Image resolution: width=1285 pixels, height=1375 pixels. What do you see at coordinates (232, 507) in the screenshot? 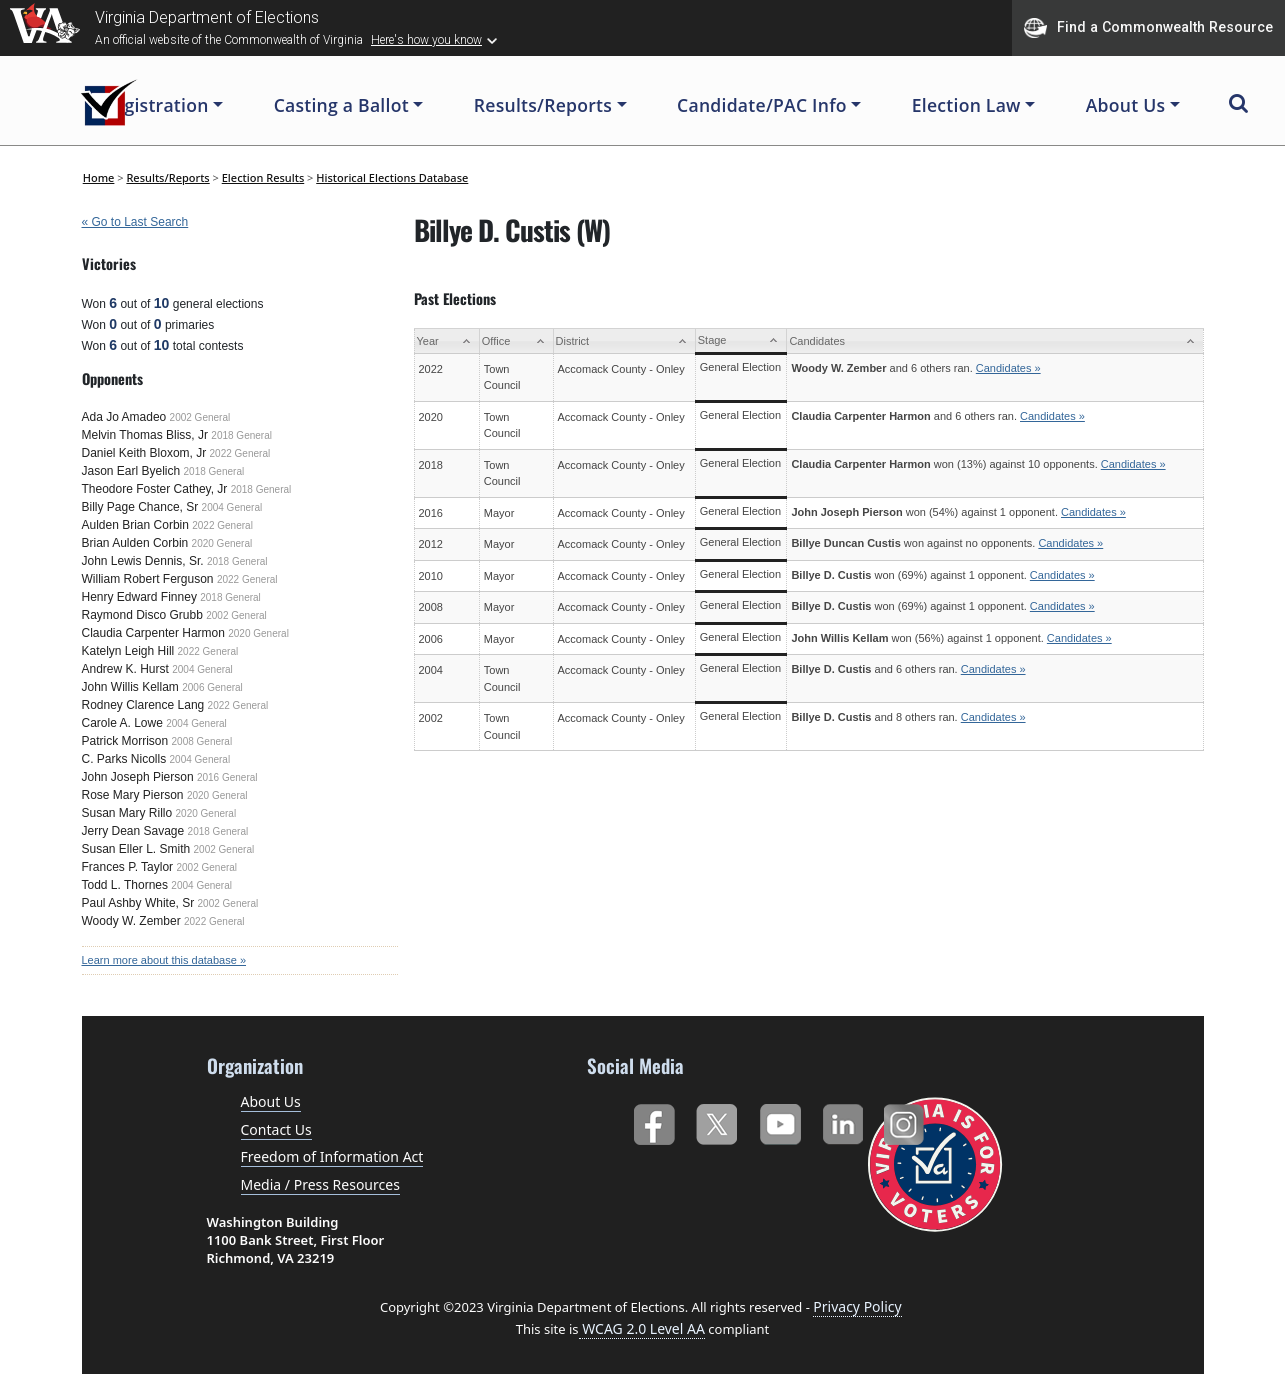
I see `2004 General` at bounding box center [232, 507].